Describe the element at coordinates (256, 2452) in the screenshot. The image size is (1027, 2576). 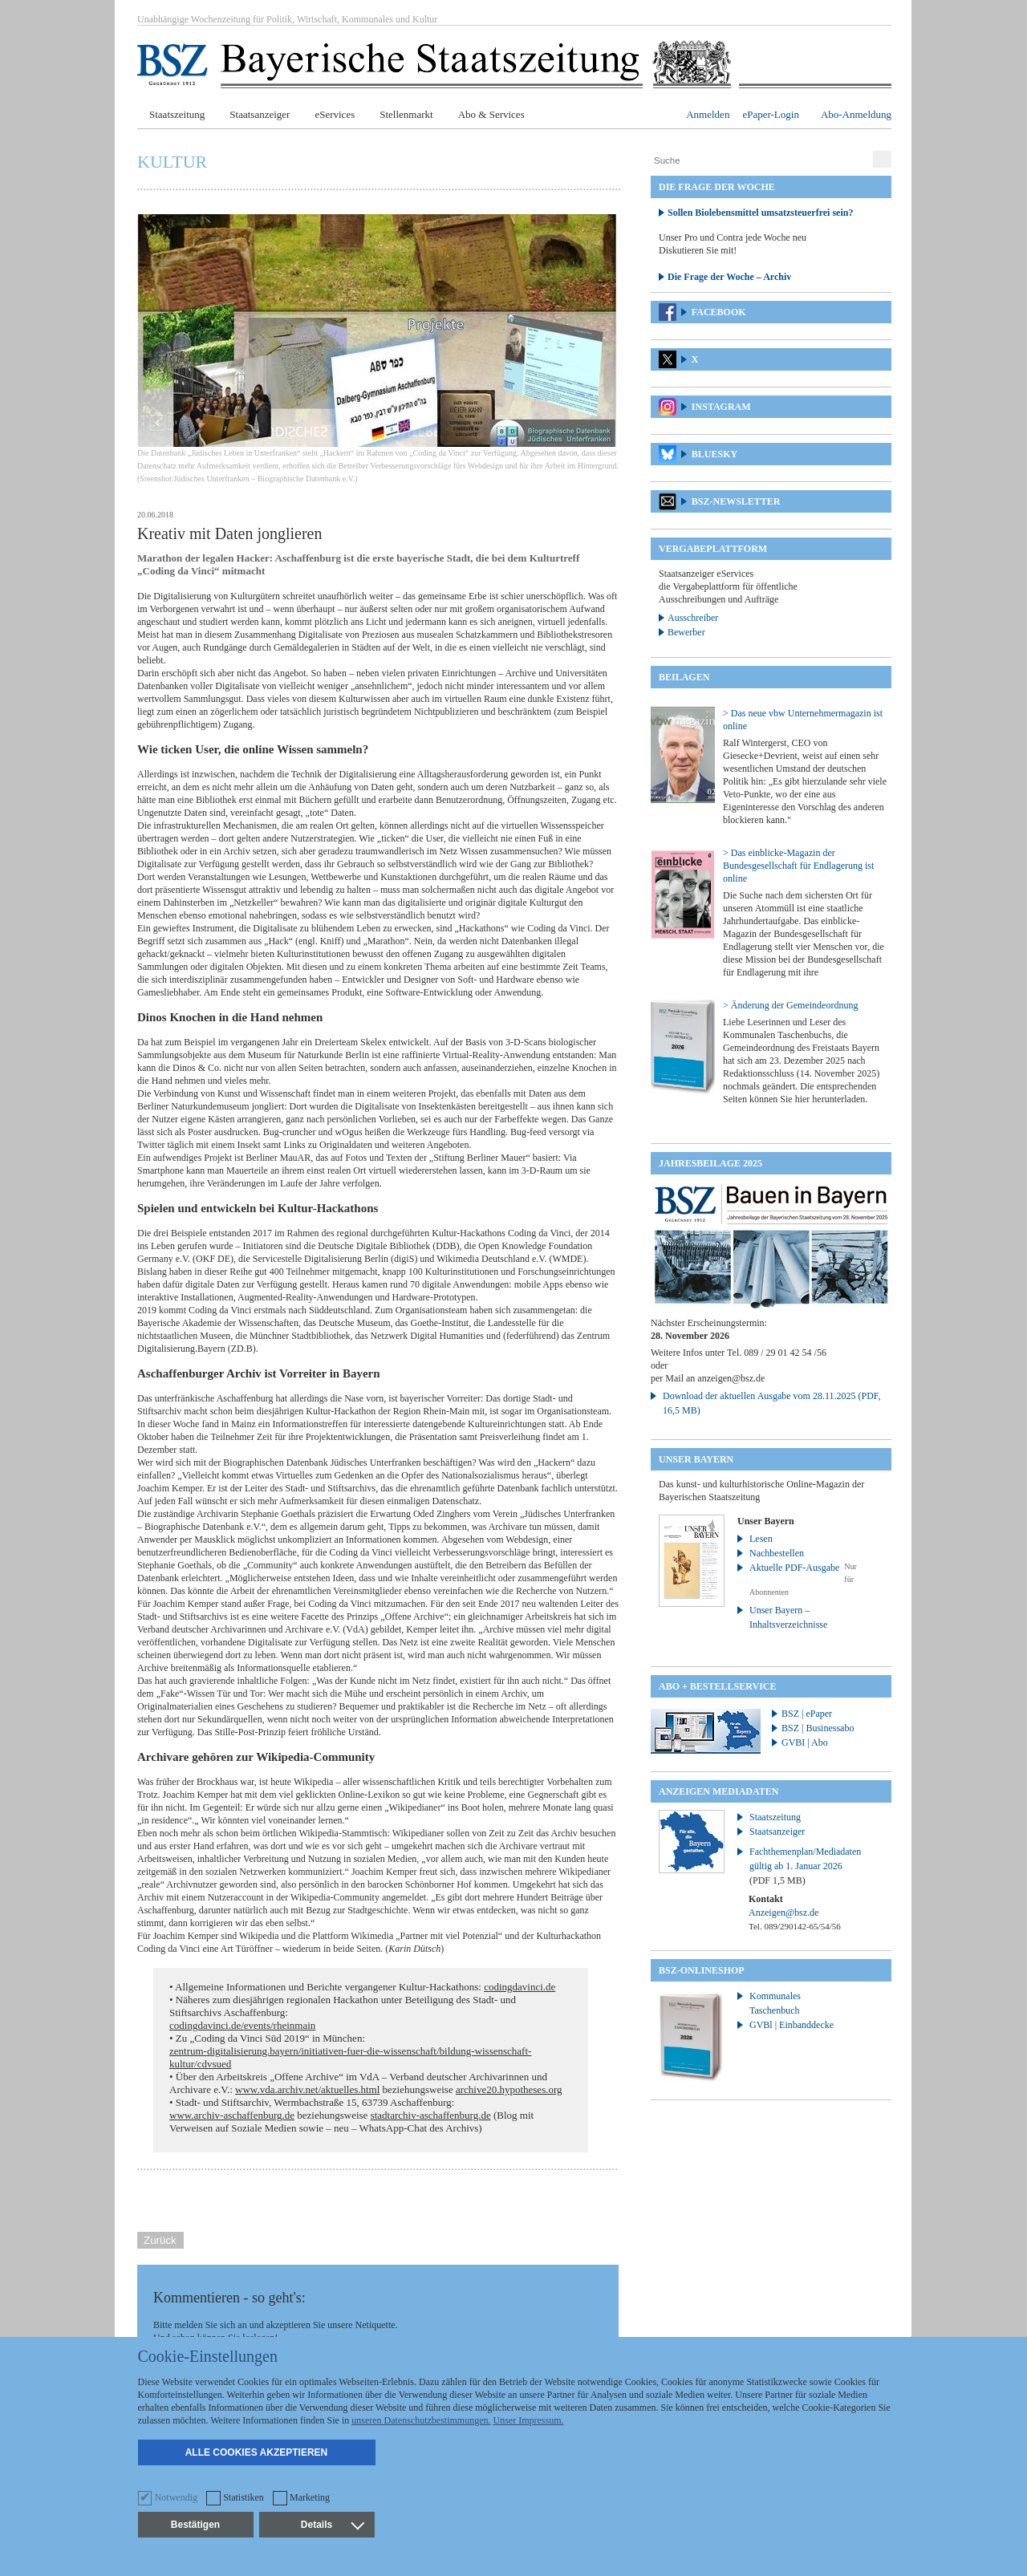
I see `Alle Cookies akzeptieren` at that location.